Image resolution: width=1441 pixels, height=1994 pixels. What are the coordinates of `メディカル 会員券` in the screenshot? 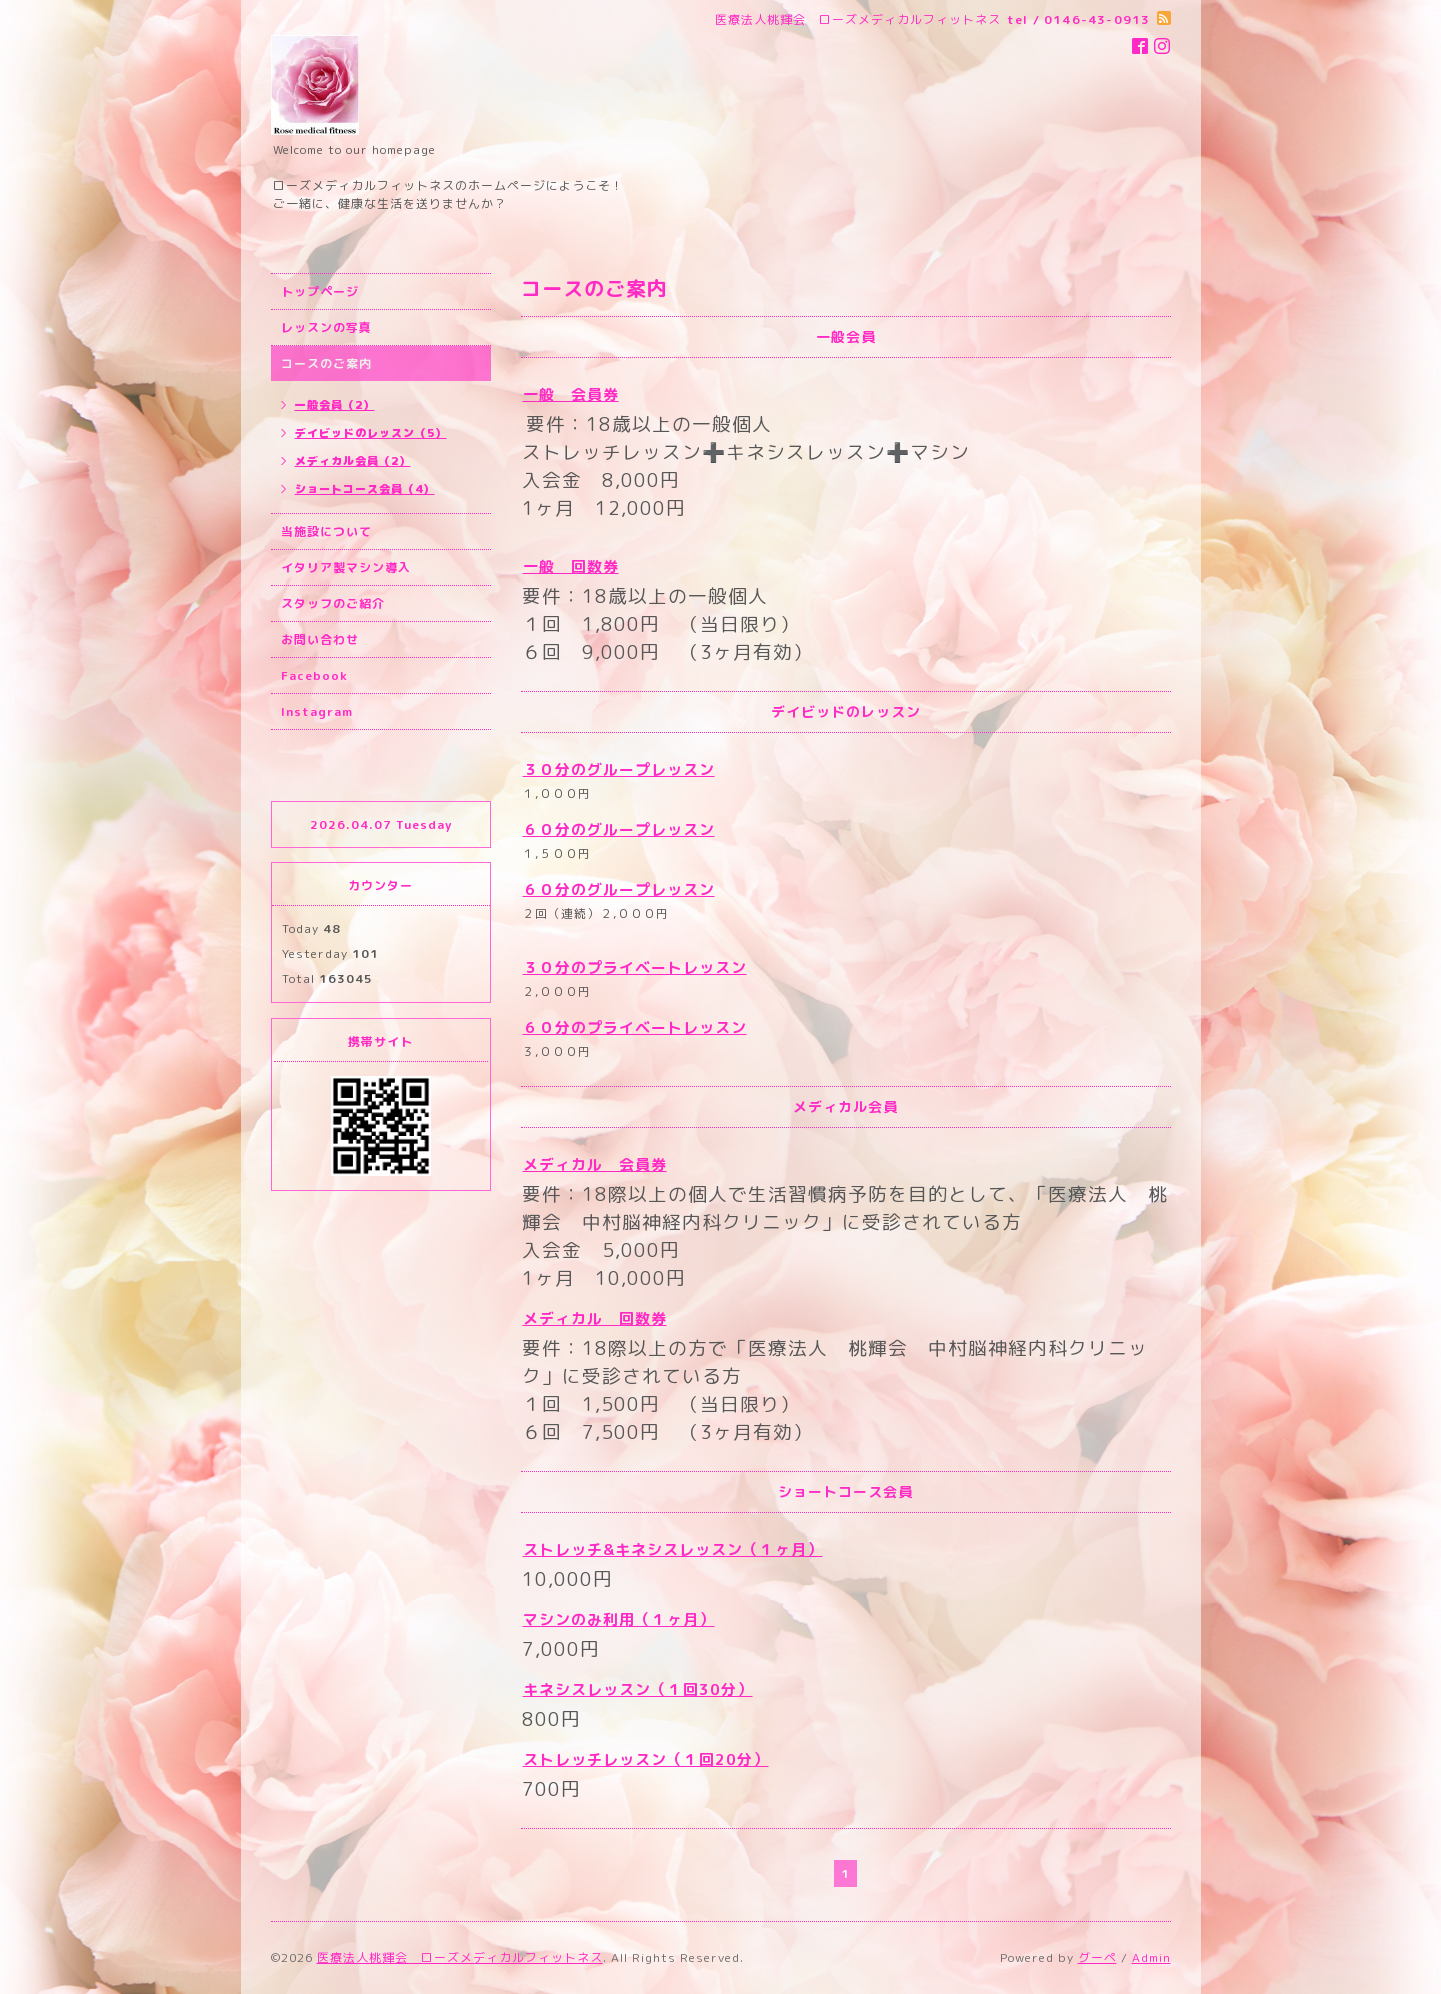 It's located at (595, 1164).